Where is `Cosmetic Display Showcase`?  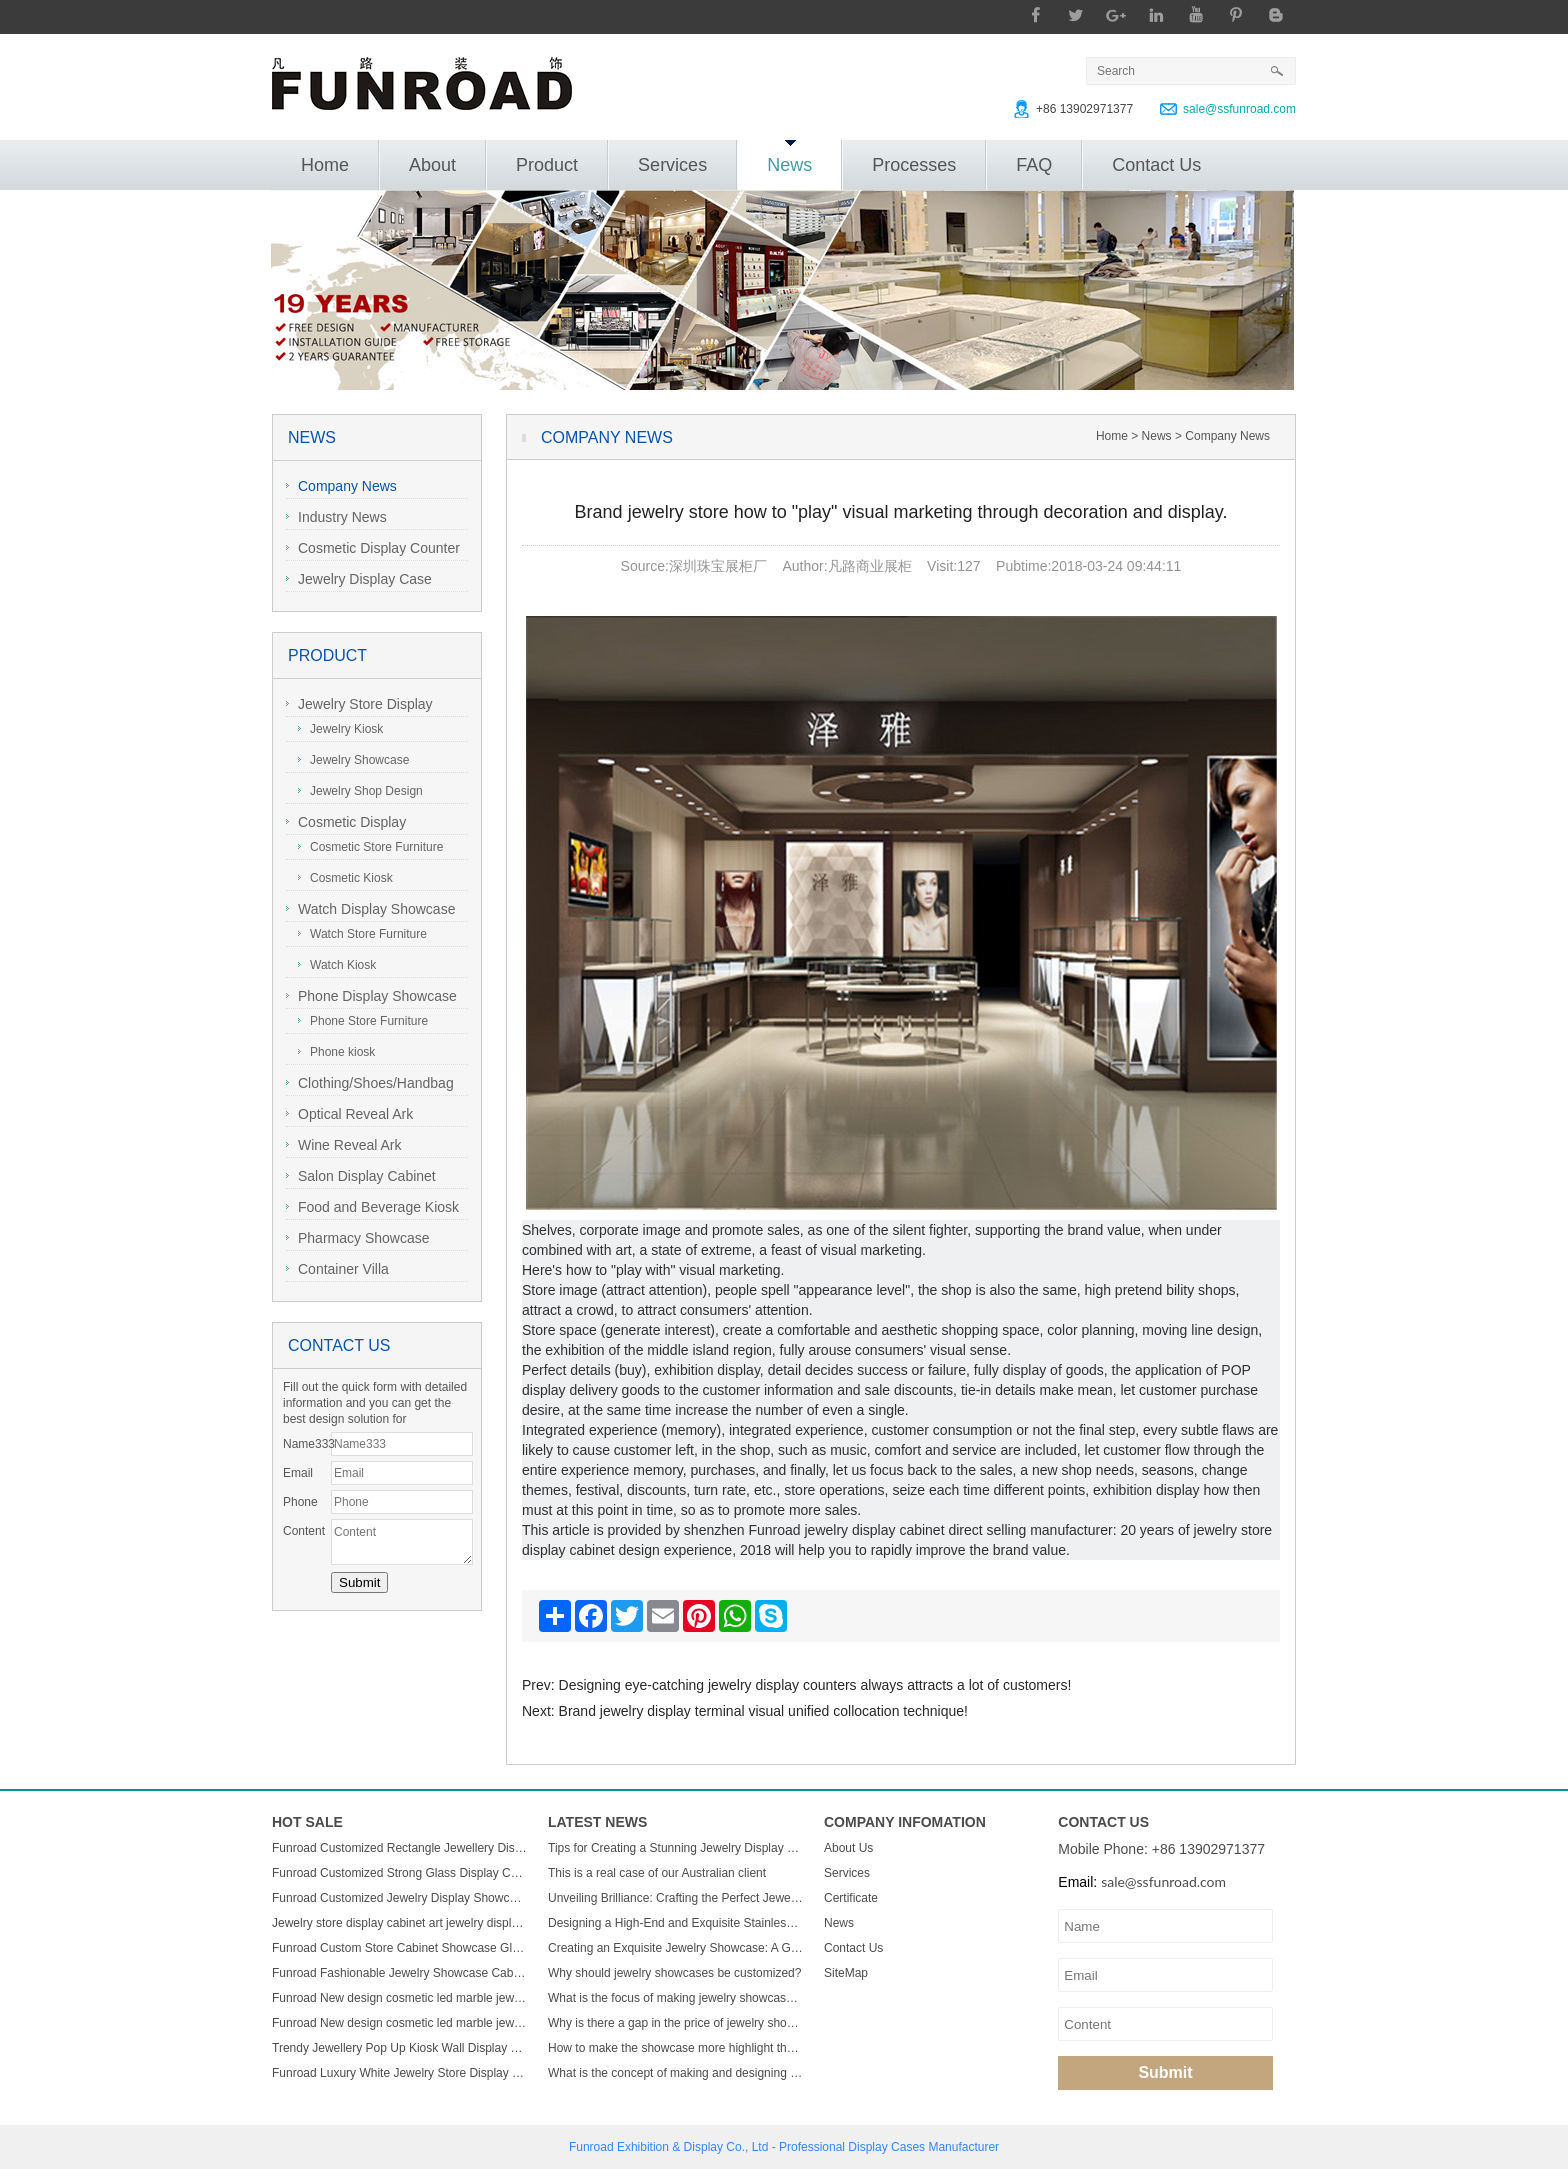
Cosmetic Display Showcase is located at coordinates (346, 824).